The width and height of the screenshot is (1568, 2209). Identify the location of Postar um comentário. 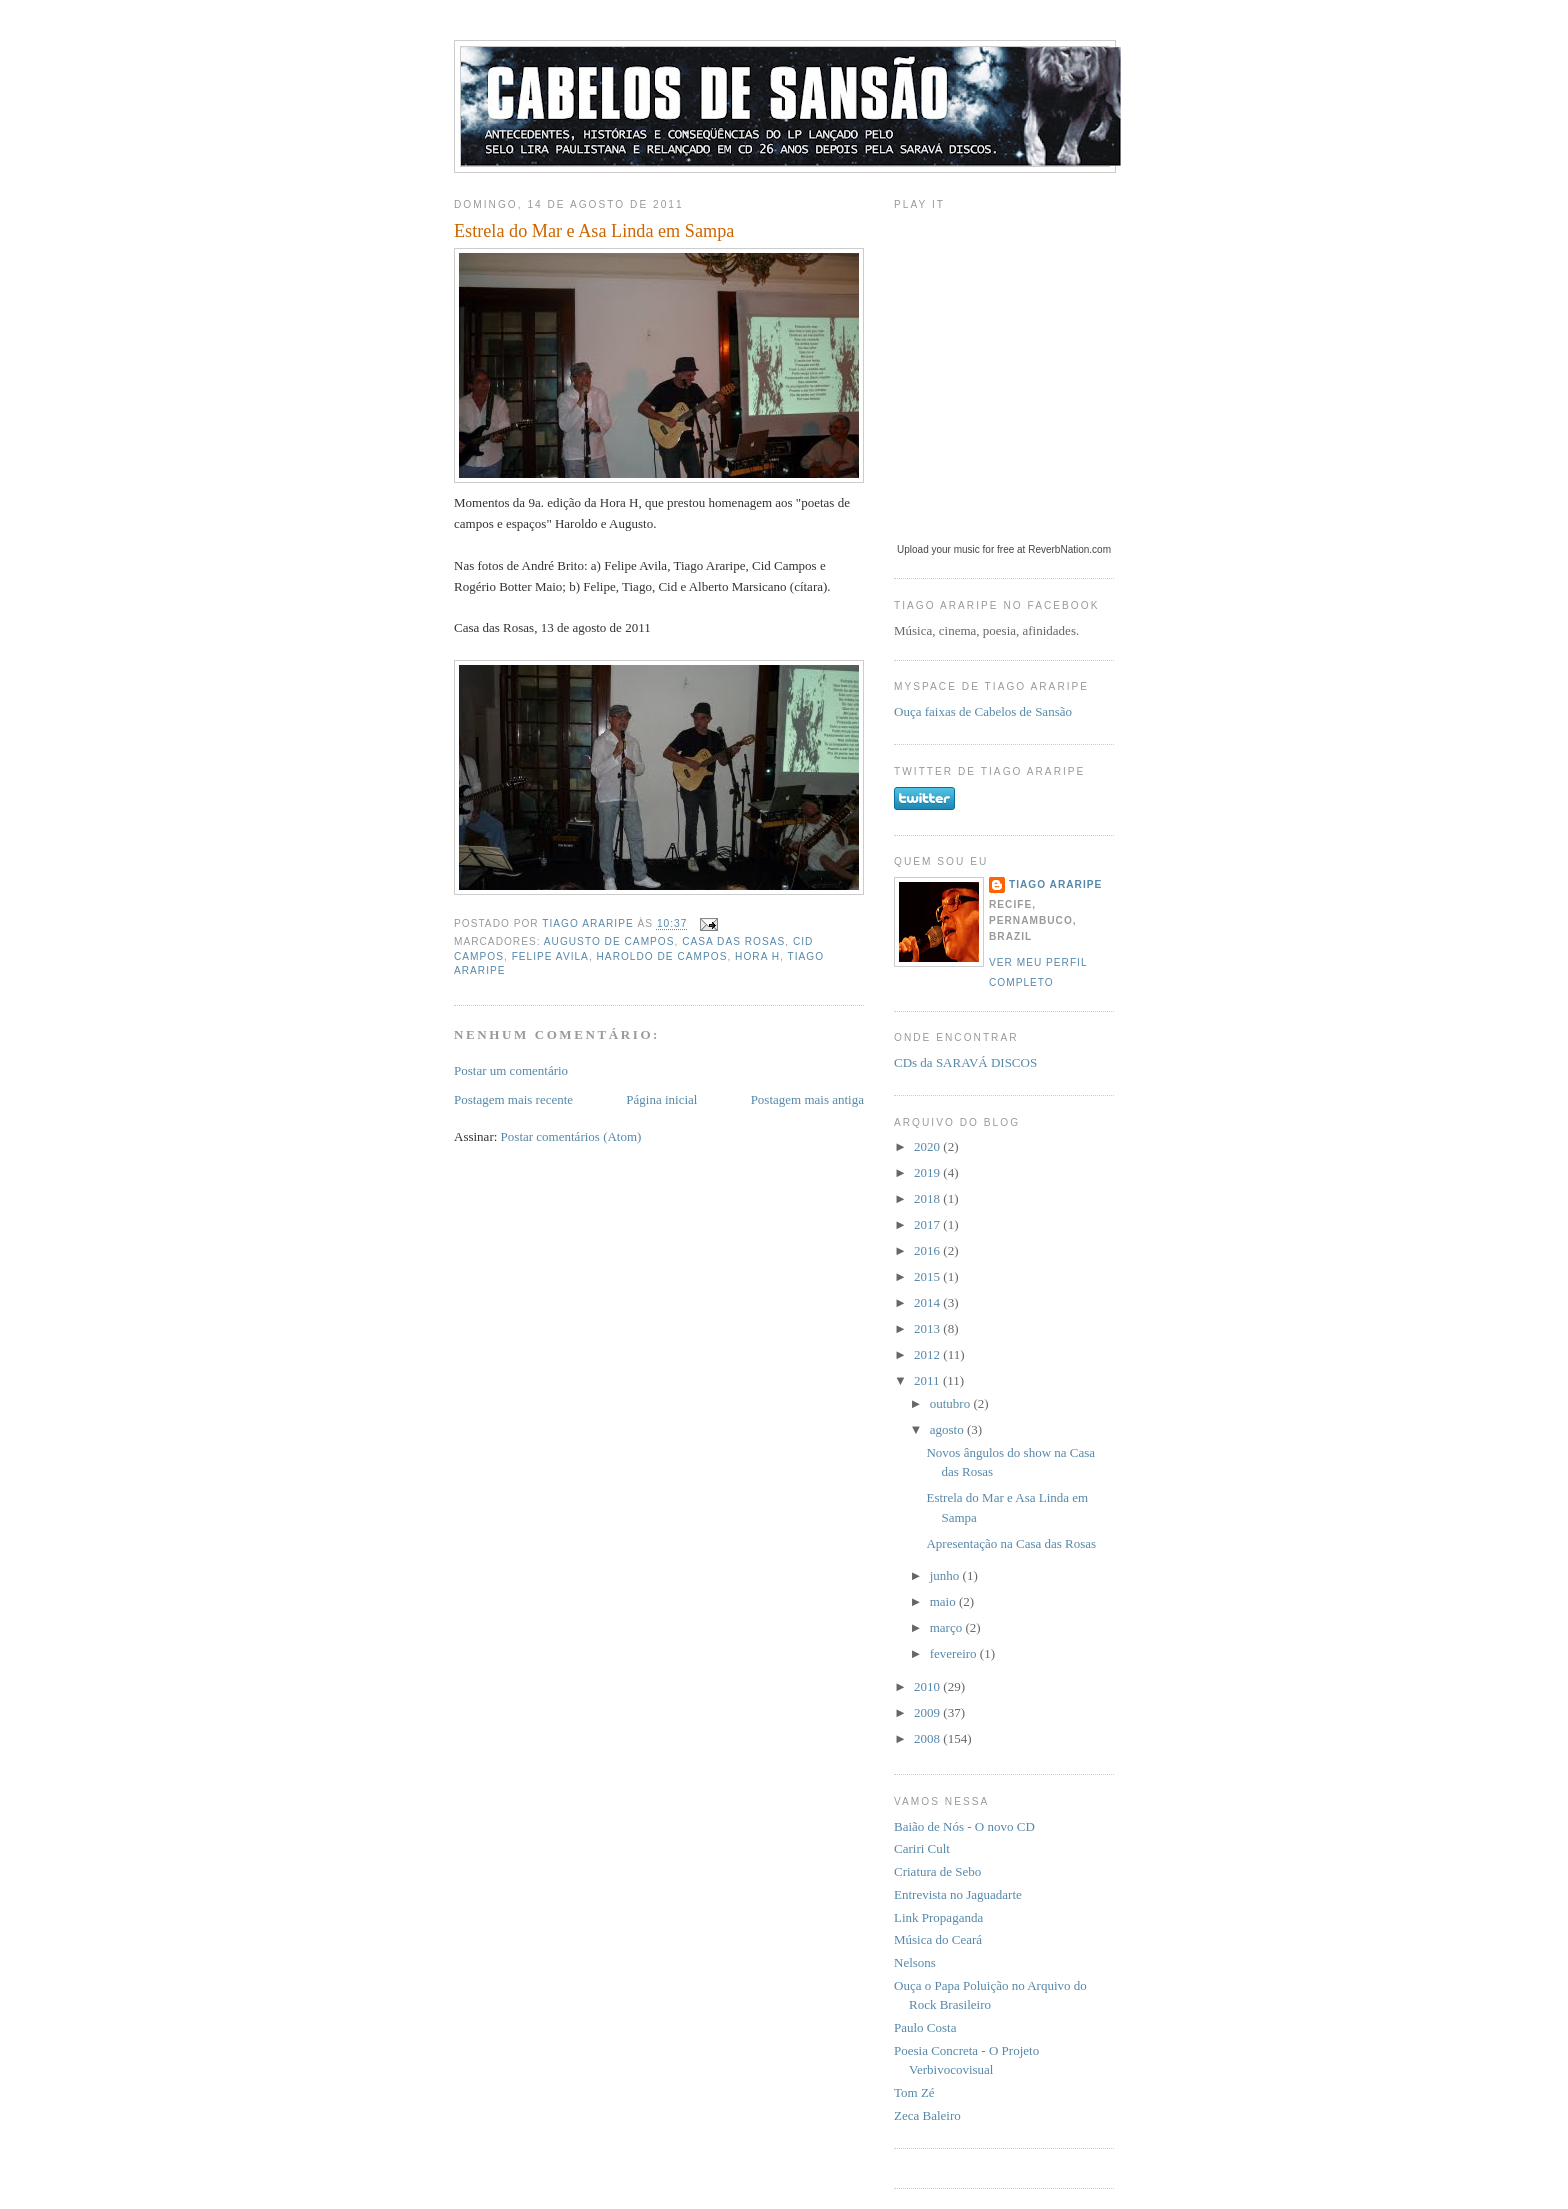
(511, 1070).